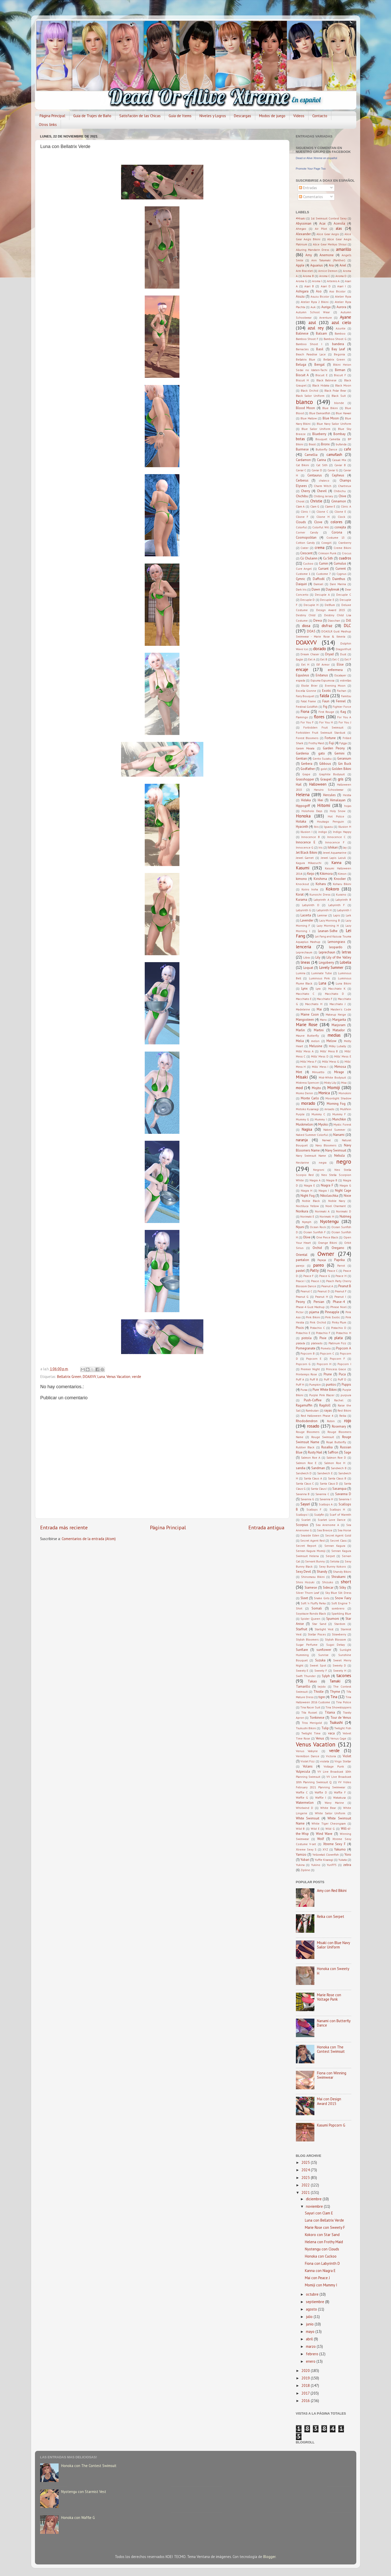  Describe the element at coordinates (324, 1761) in the screenshot. I see `violeta` at that location.